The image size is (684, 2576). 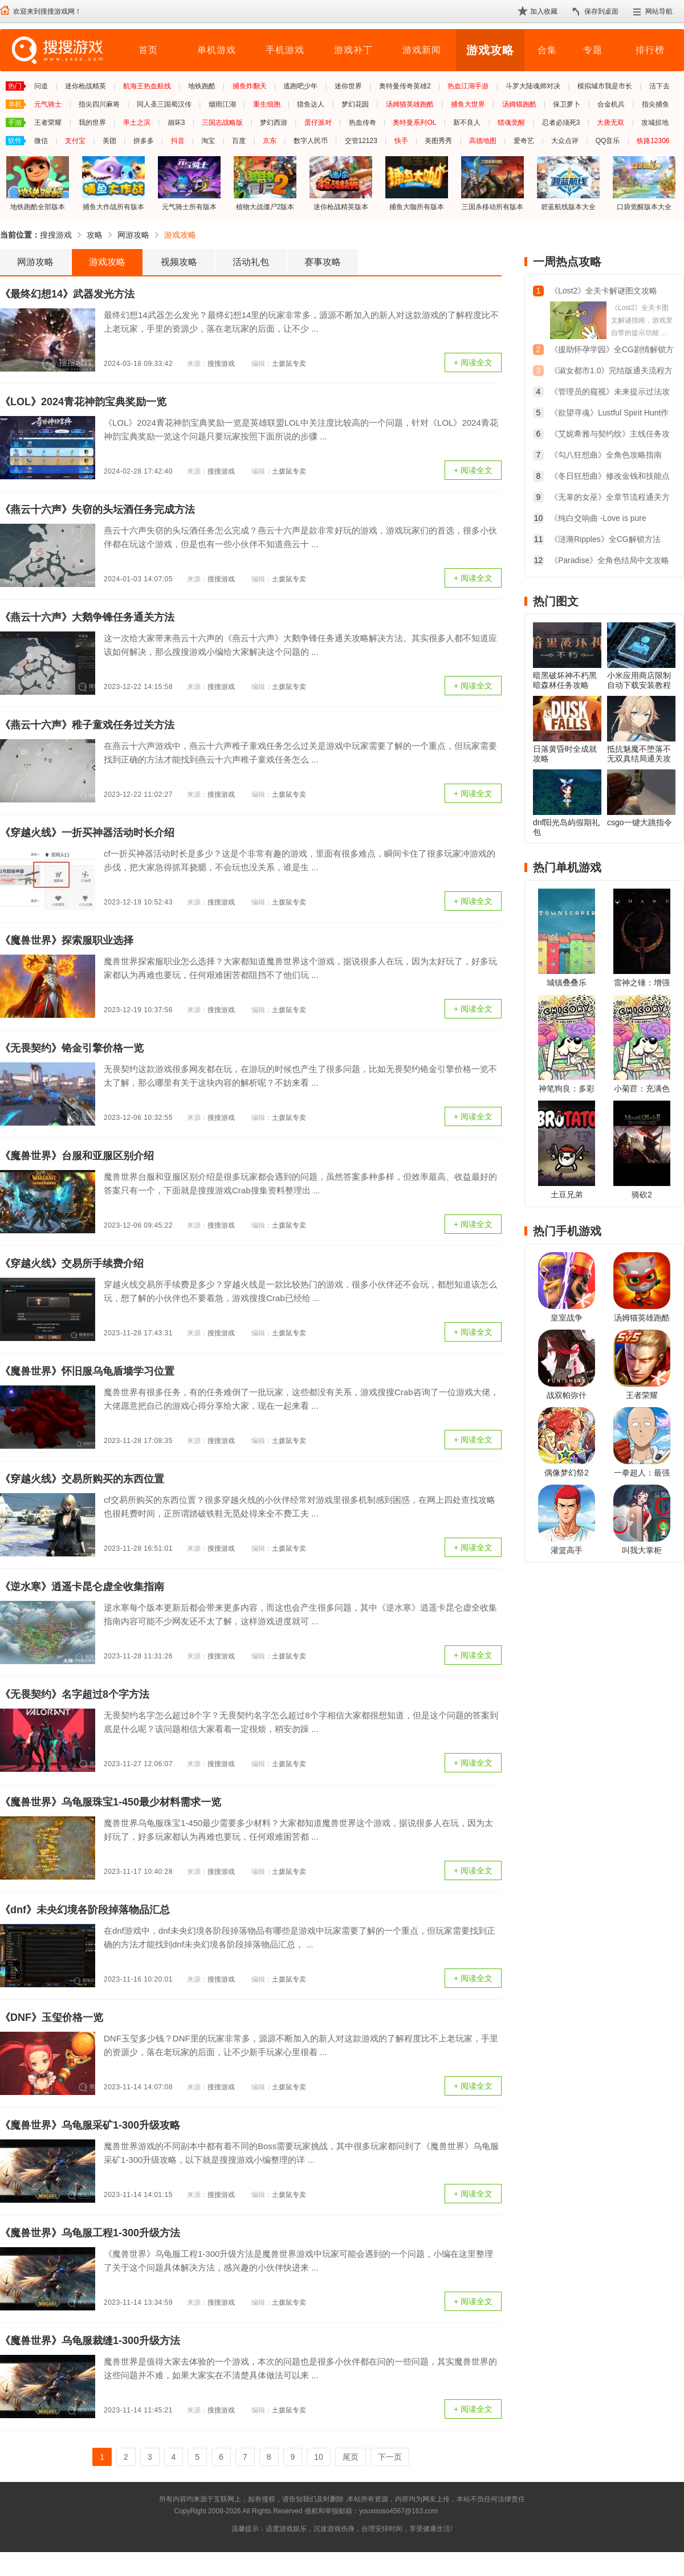 What do you see at coordinates (467, 123) in the screenshot?
I see `新不良人` at bounding box center [467, 123].